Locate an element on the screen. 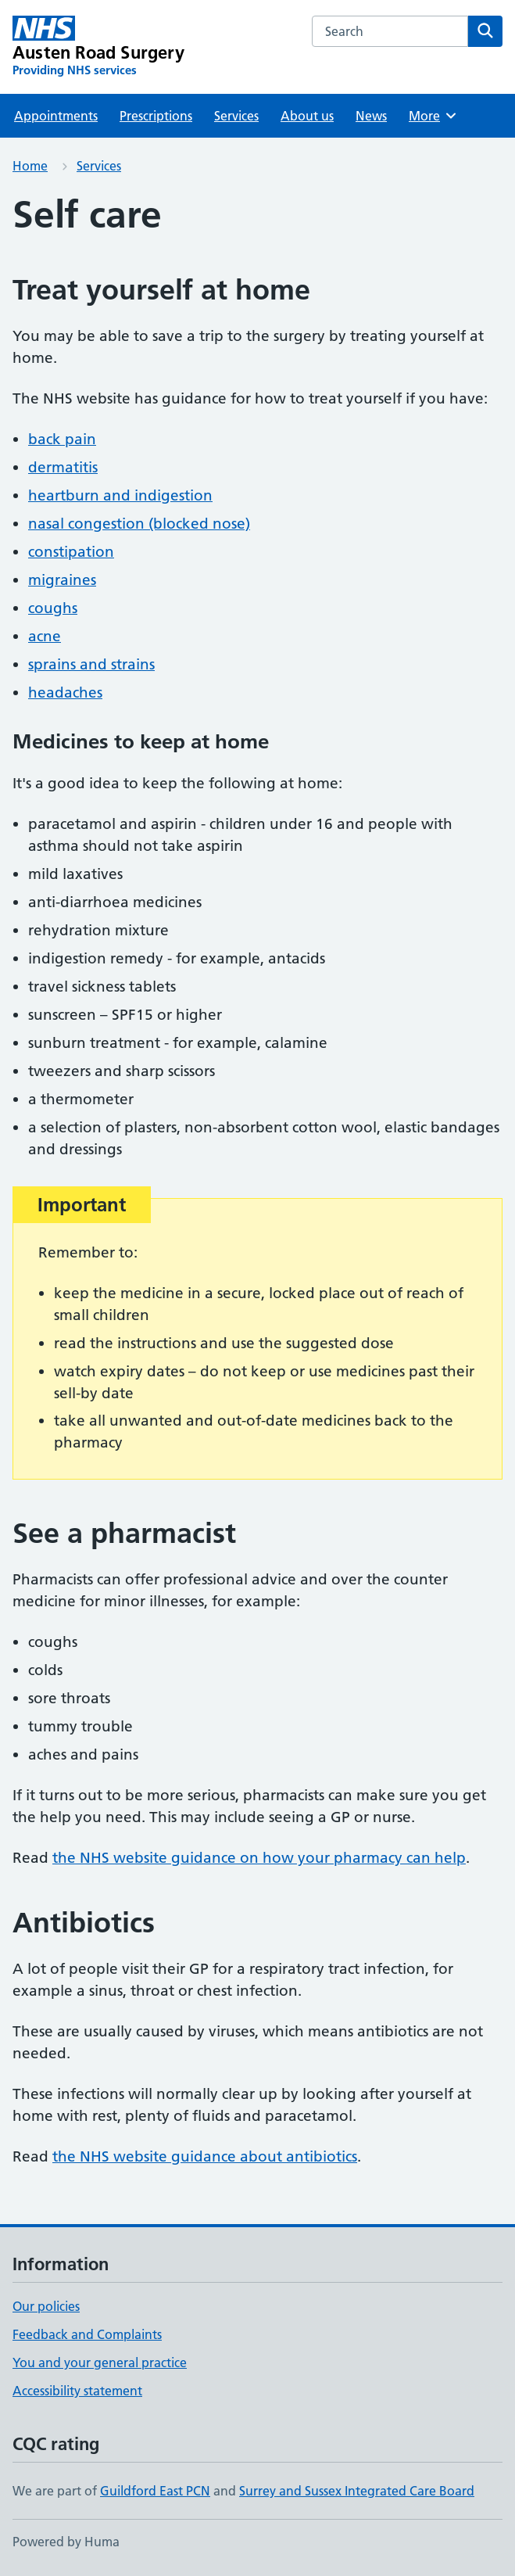  heartburn and indigestion is located at coordinates (120, 495).